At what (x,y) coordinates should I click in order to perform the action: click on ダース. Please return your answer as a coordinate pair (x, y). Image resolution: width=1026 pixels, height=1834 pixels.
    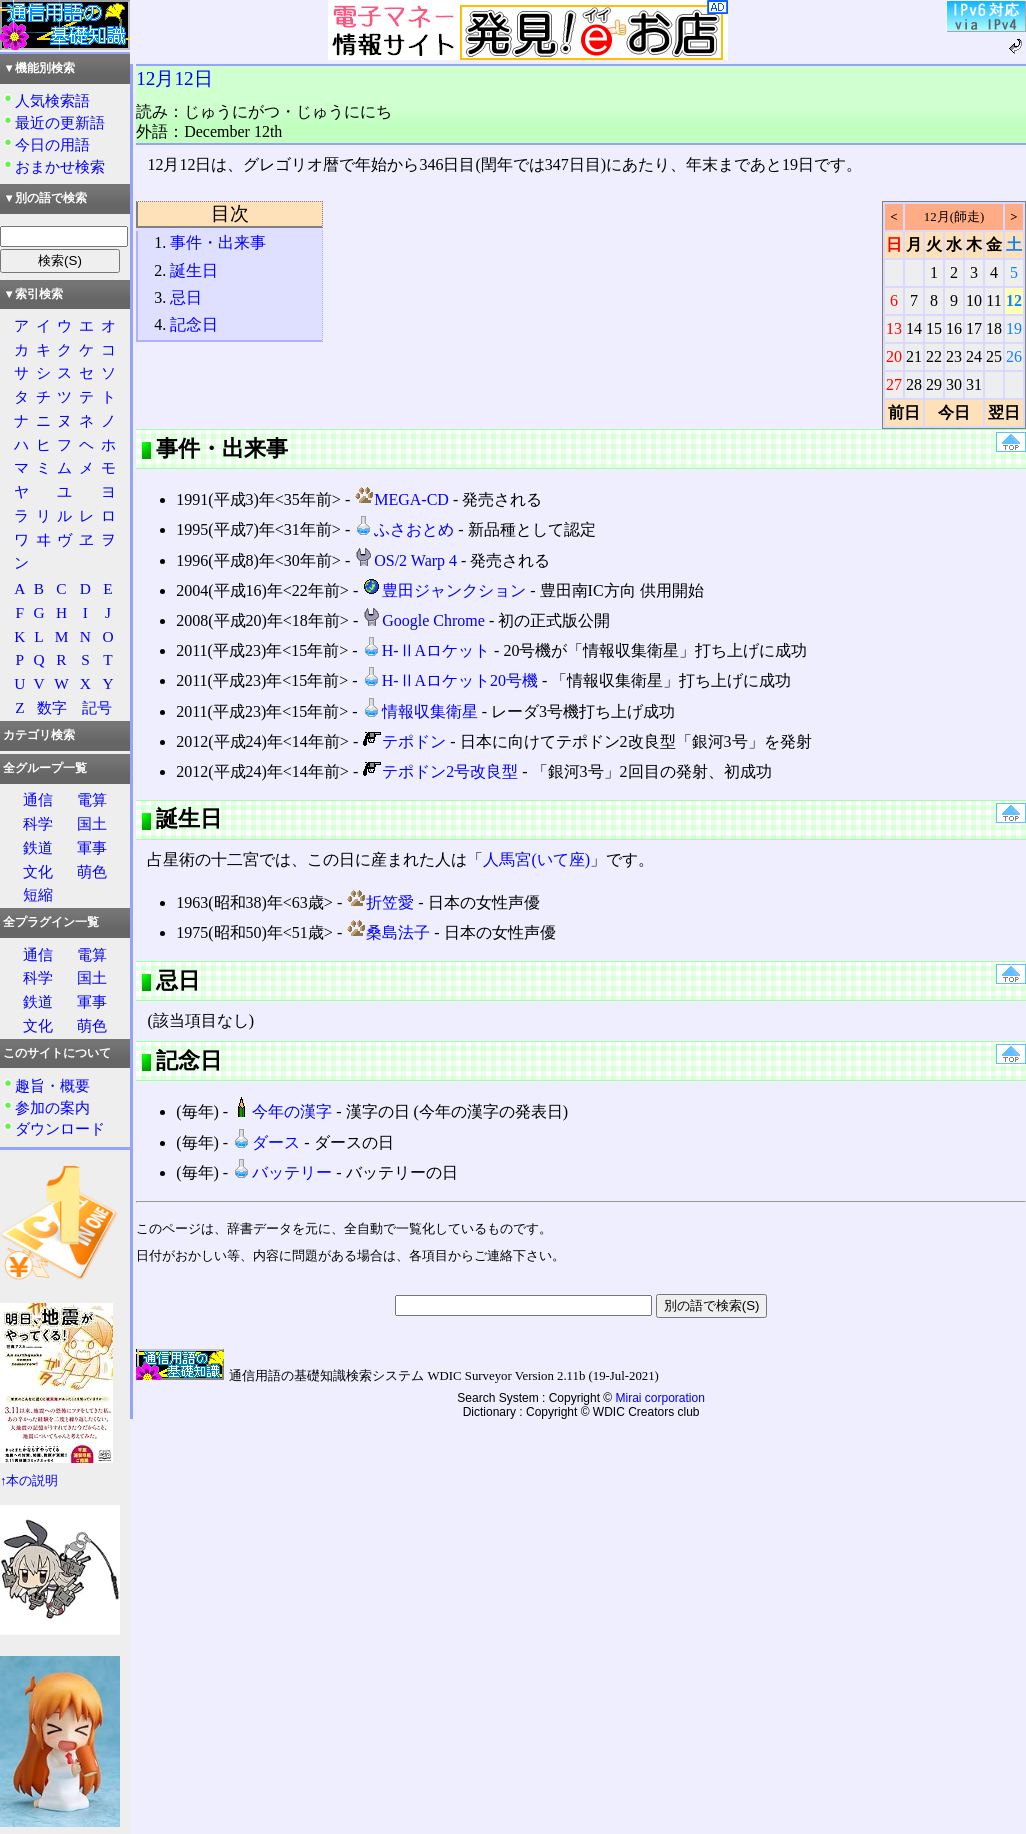
    Looking at the image, I should click on (266, 1142).